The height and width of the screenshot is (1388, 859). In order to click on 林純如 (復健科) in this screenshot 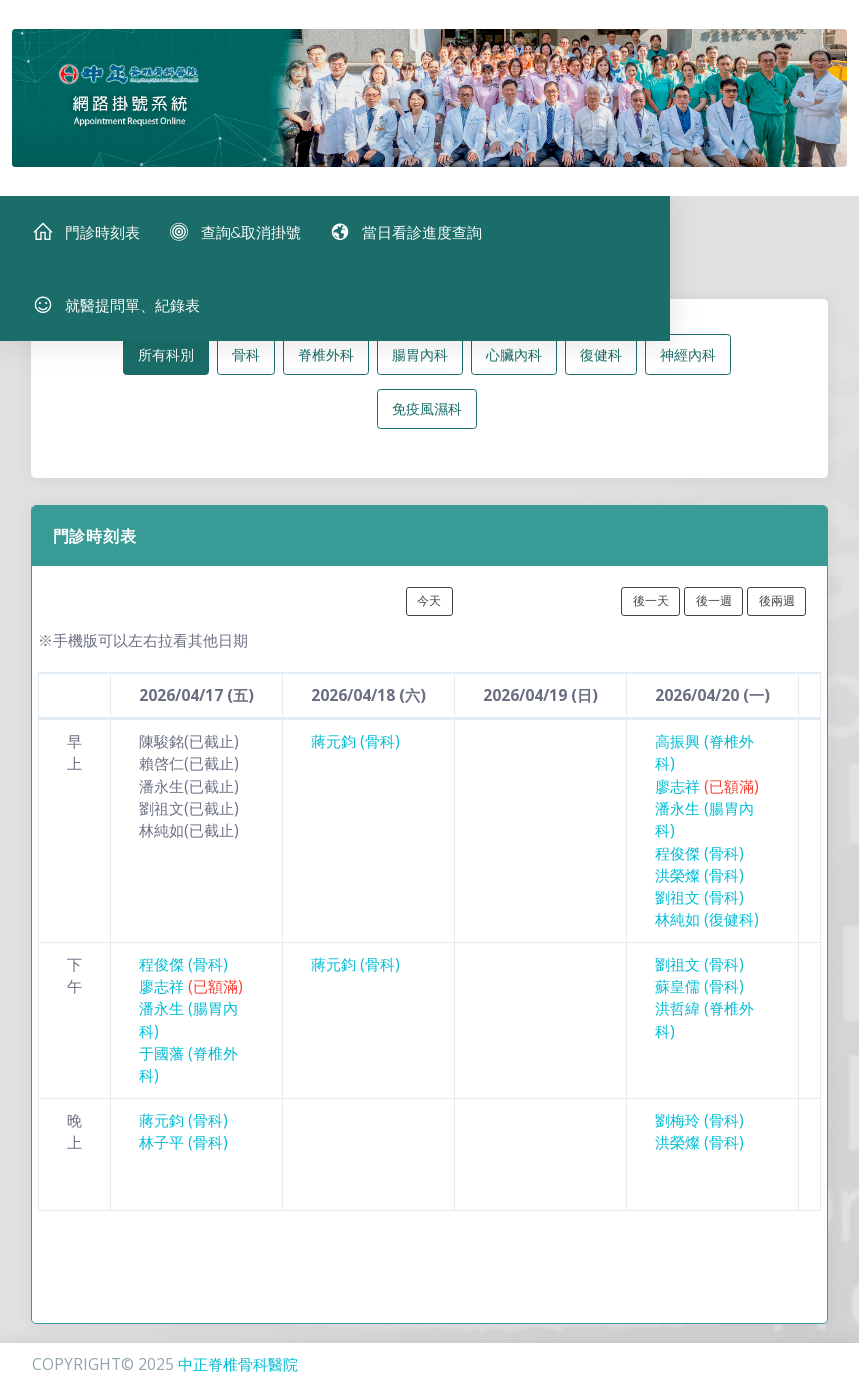, I will do `click(707, 926)`.